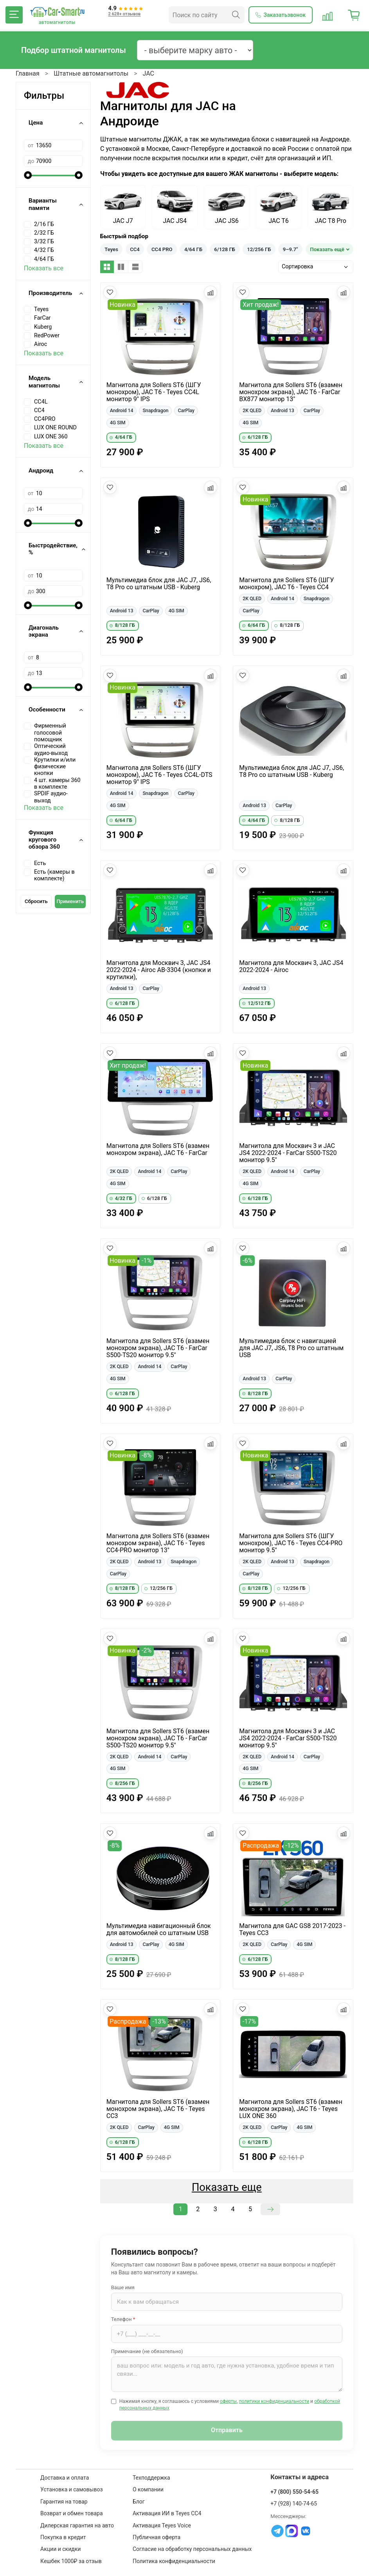  I want to click on [Корзина], so click(354, 14).